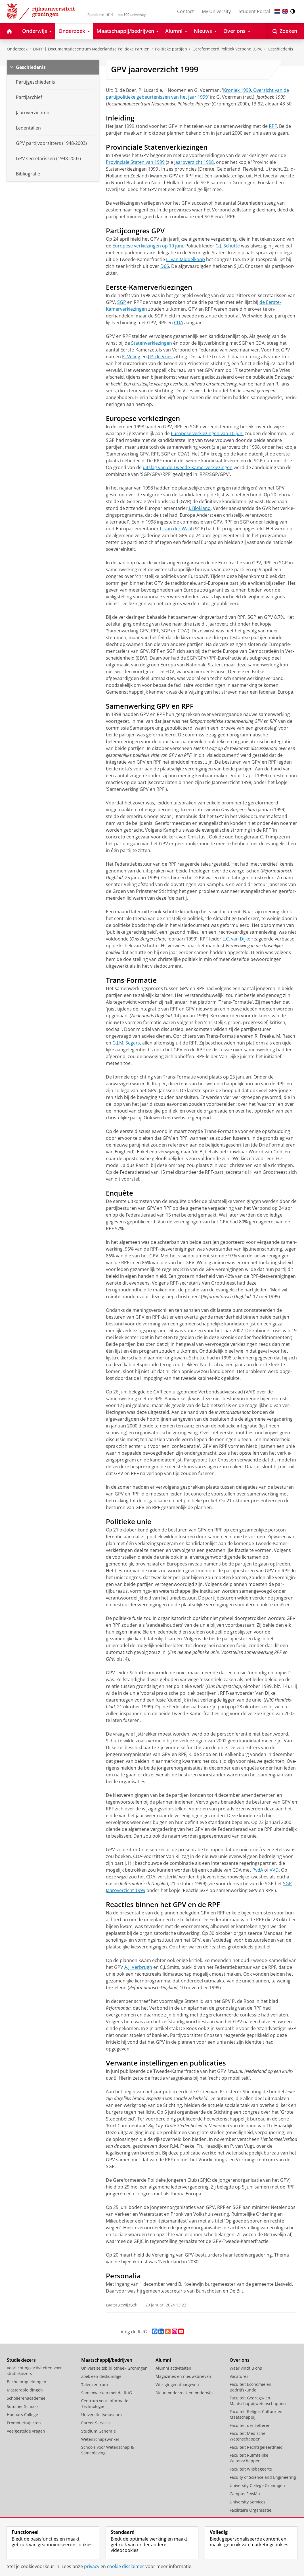  What do you see at coordinates (246, 2368) in the screenshot?
I see `Waar vindt u ons` at bounding box center [246, 2368].